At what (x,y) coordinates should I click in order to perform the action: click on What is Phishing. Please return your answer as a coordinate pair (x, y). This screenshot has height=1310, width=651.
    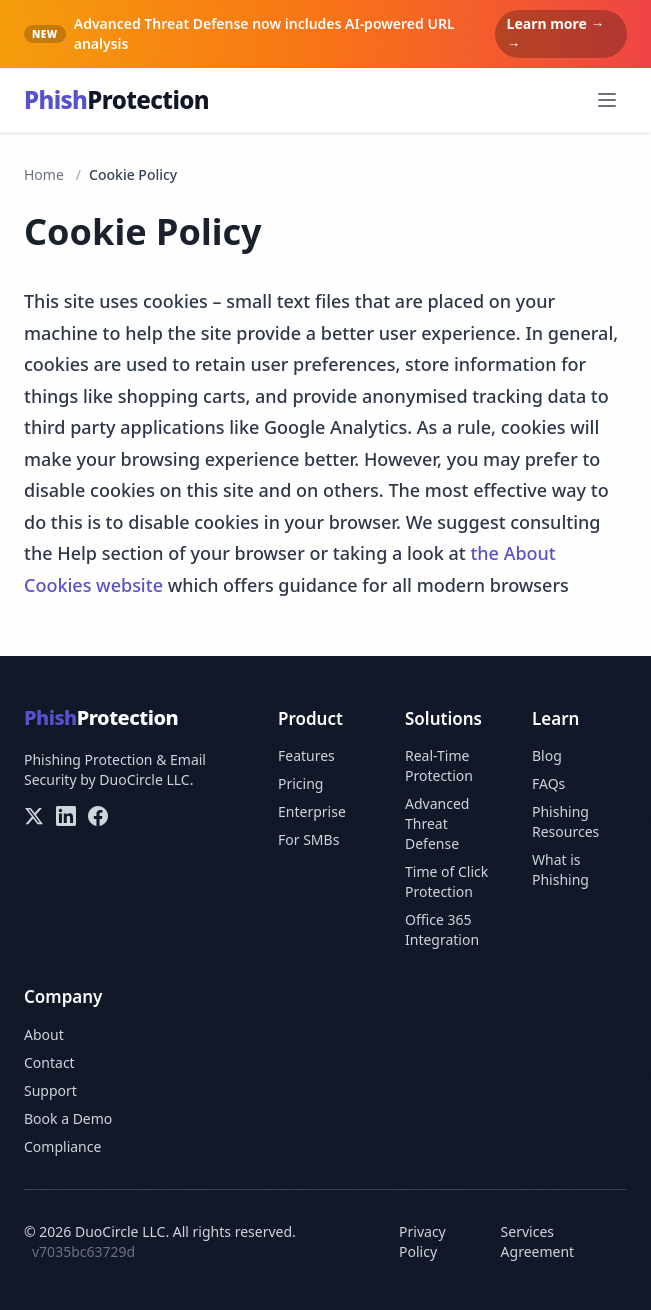
    Looking at the image, I should click on (560, 869).